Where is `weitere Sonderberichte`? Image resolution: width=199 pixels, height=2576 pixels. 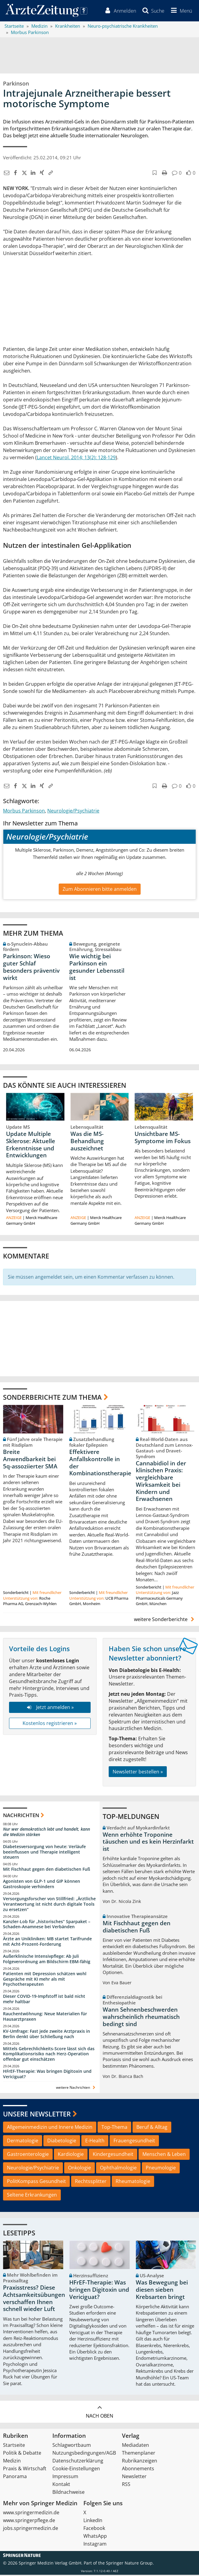
weitere Sonderberichte is located at coordinates (165, 1620).